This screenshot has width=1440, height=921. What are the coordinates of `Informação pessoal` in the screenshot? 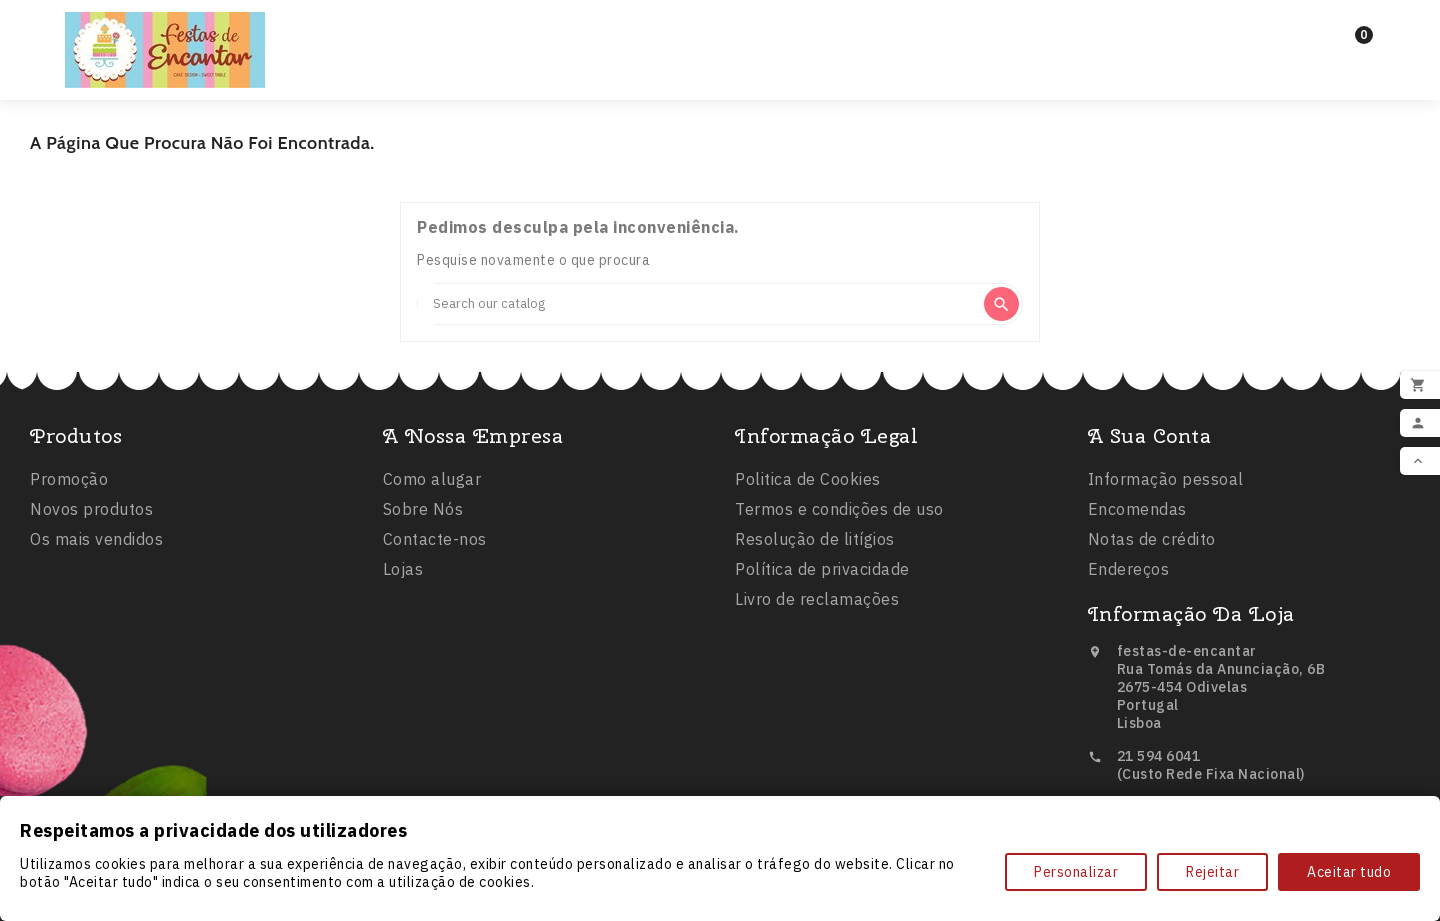 It's located at (1166, 484).